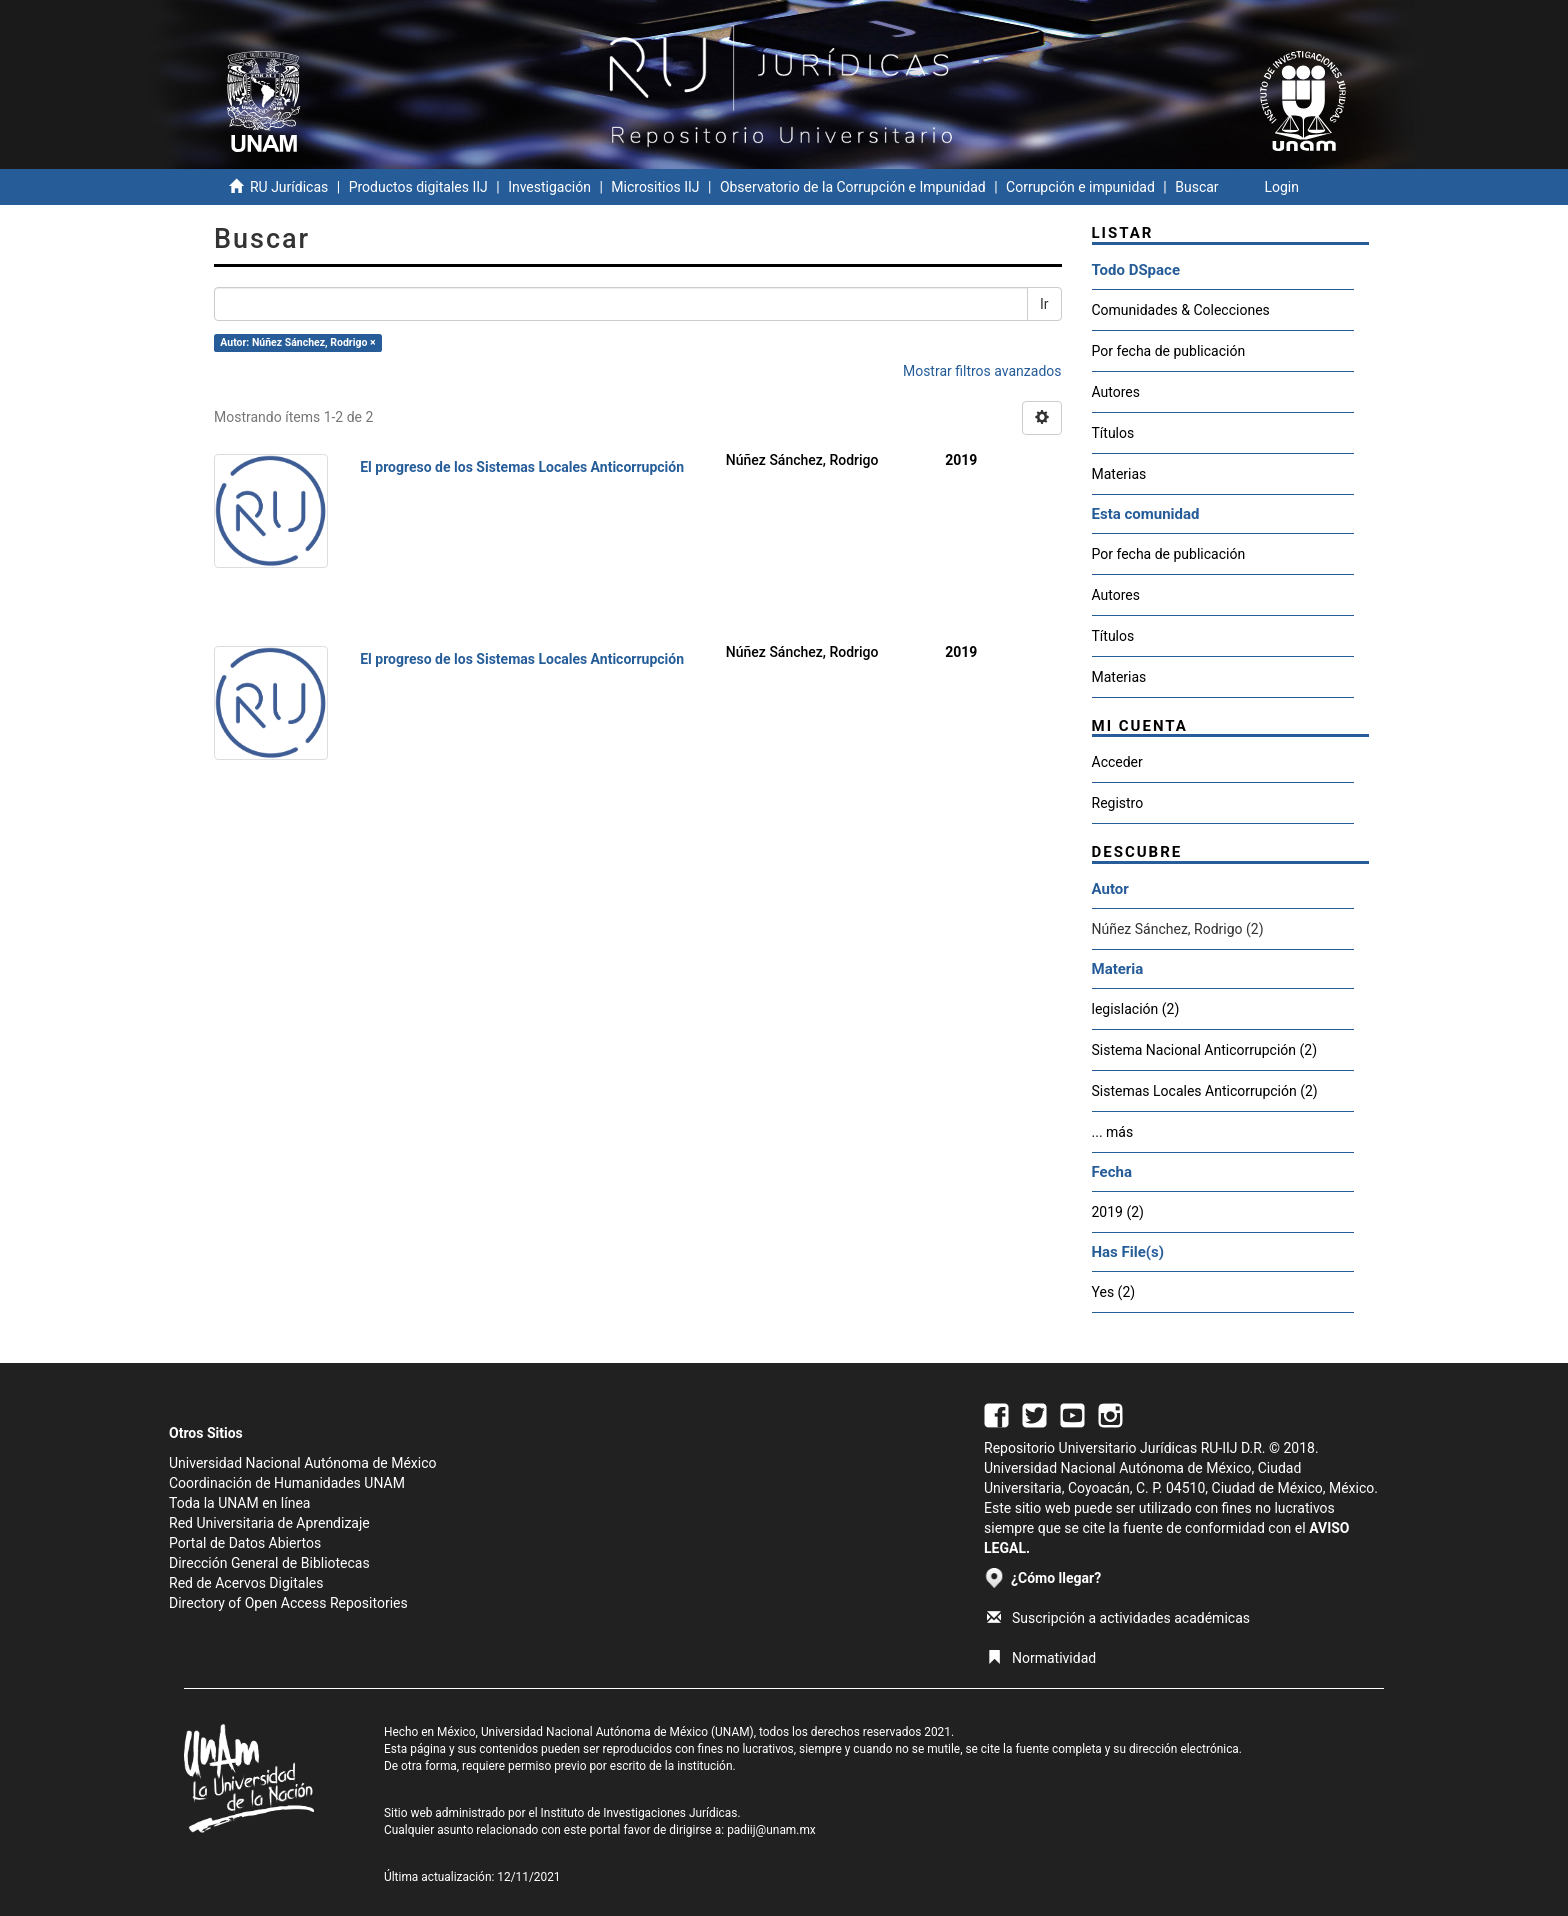 The image size is (1568, 1916). I want to click on Directory of Open Access Repositories, so click(288, 1603).